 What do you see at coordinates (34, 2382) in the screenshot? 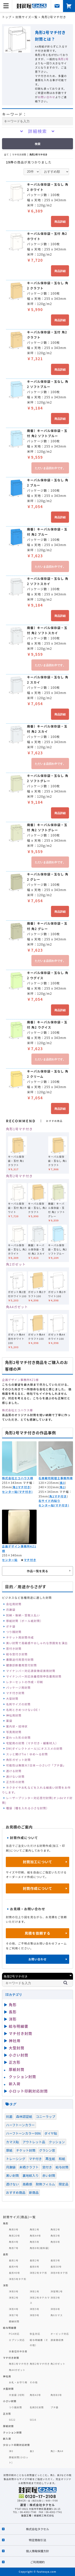
I see `その他` at bounding box center [34, 2382].